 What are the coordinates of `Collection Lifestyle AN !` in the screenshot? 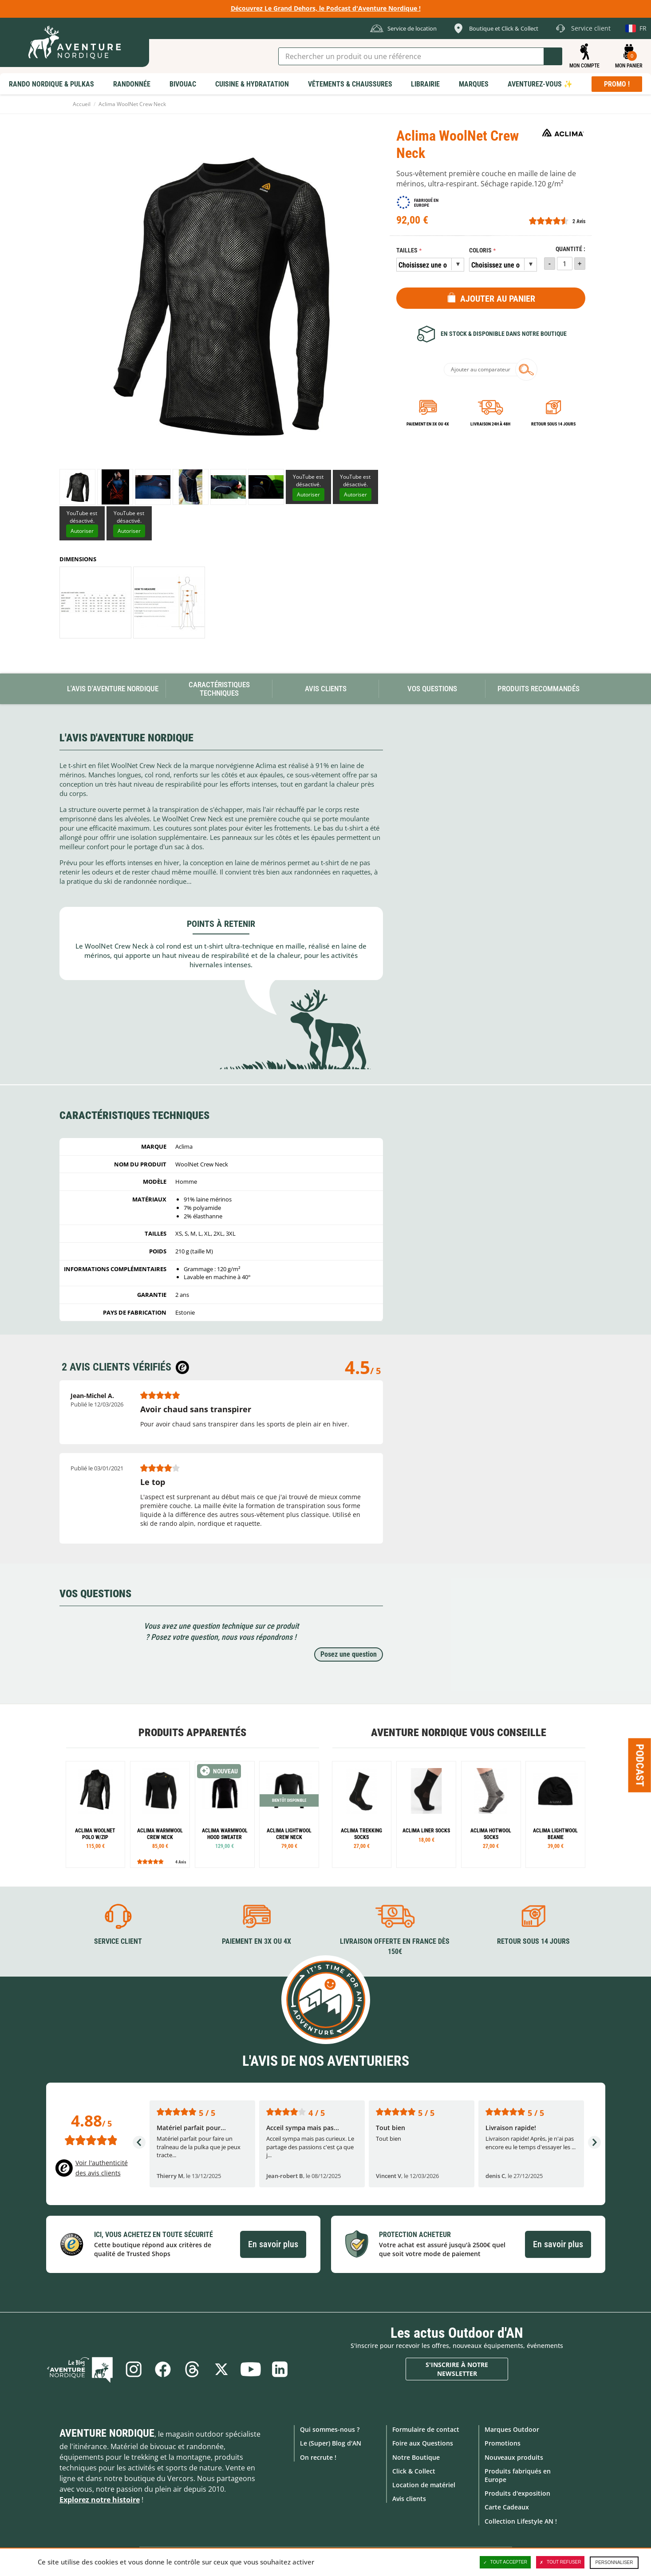 It's located at (521, 2521).